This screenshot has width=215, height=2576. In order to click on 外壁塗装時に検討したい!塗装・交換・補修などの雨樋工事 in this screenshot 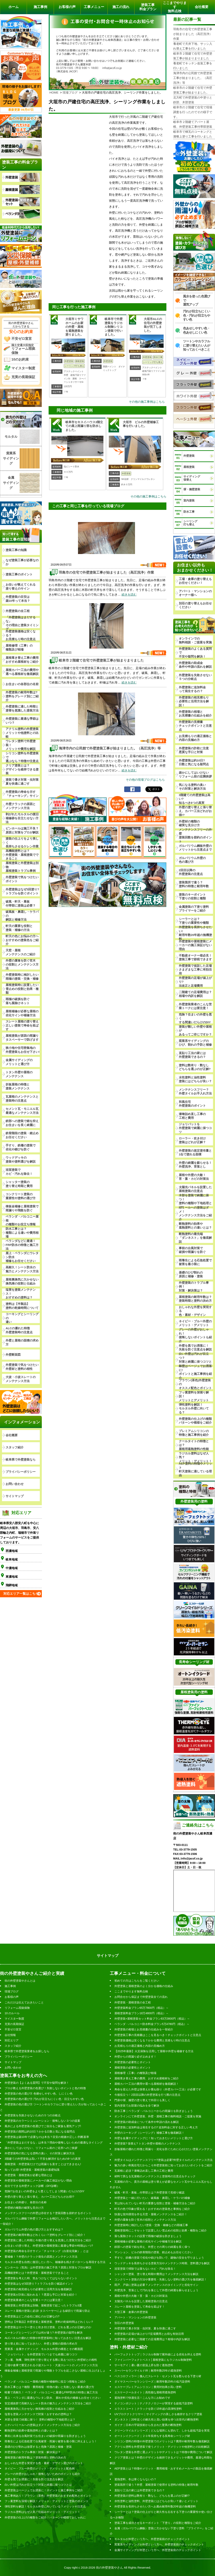, I will do `click(151, 2225)`.